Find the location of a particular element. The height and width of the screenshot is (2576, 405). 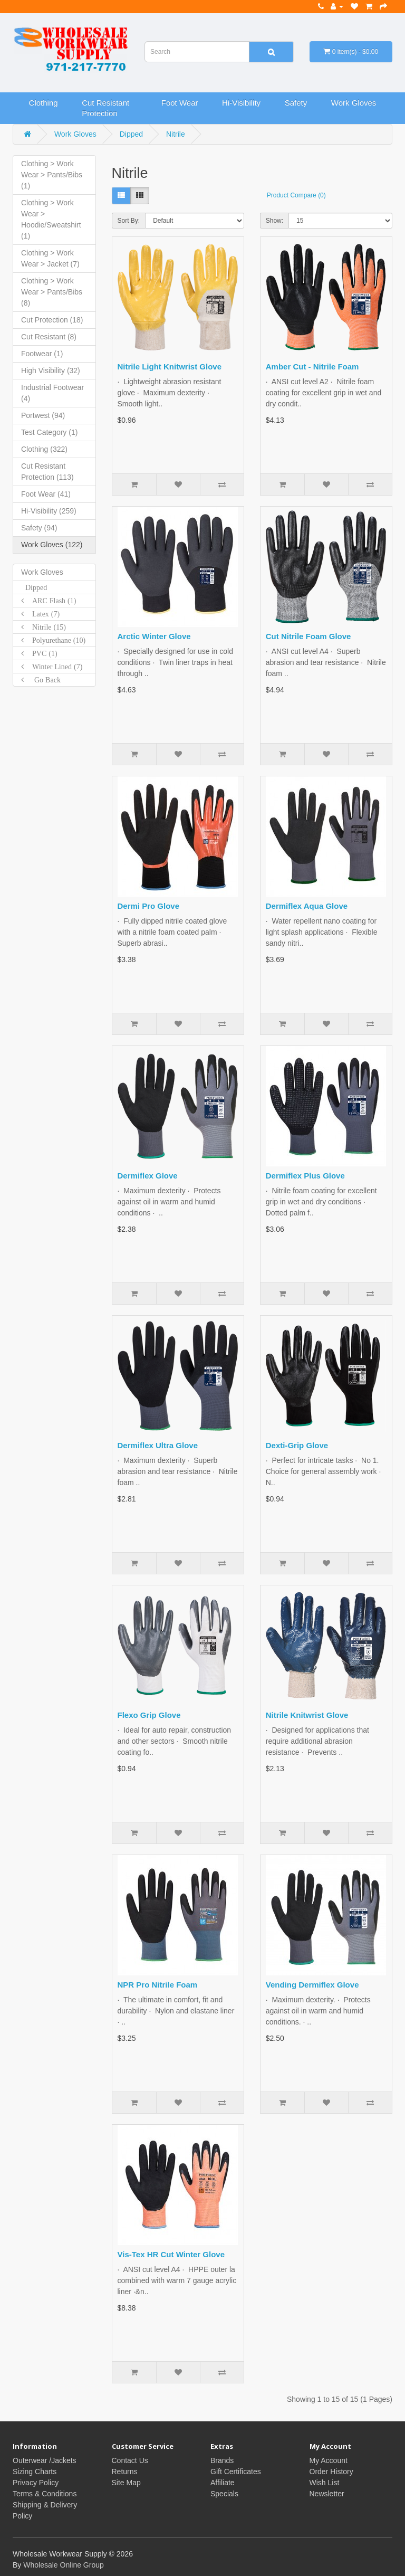

Cut Resistant Protection (113) is located at coordinates (47, 471).